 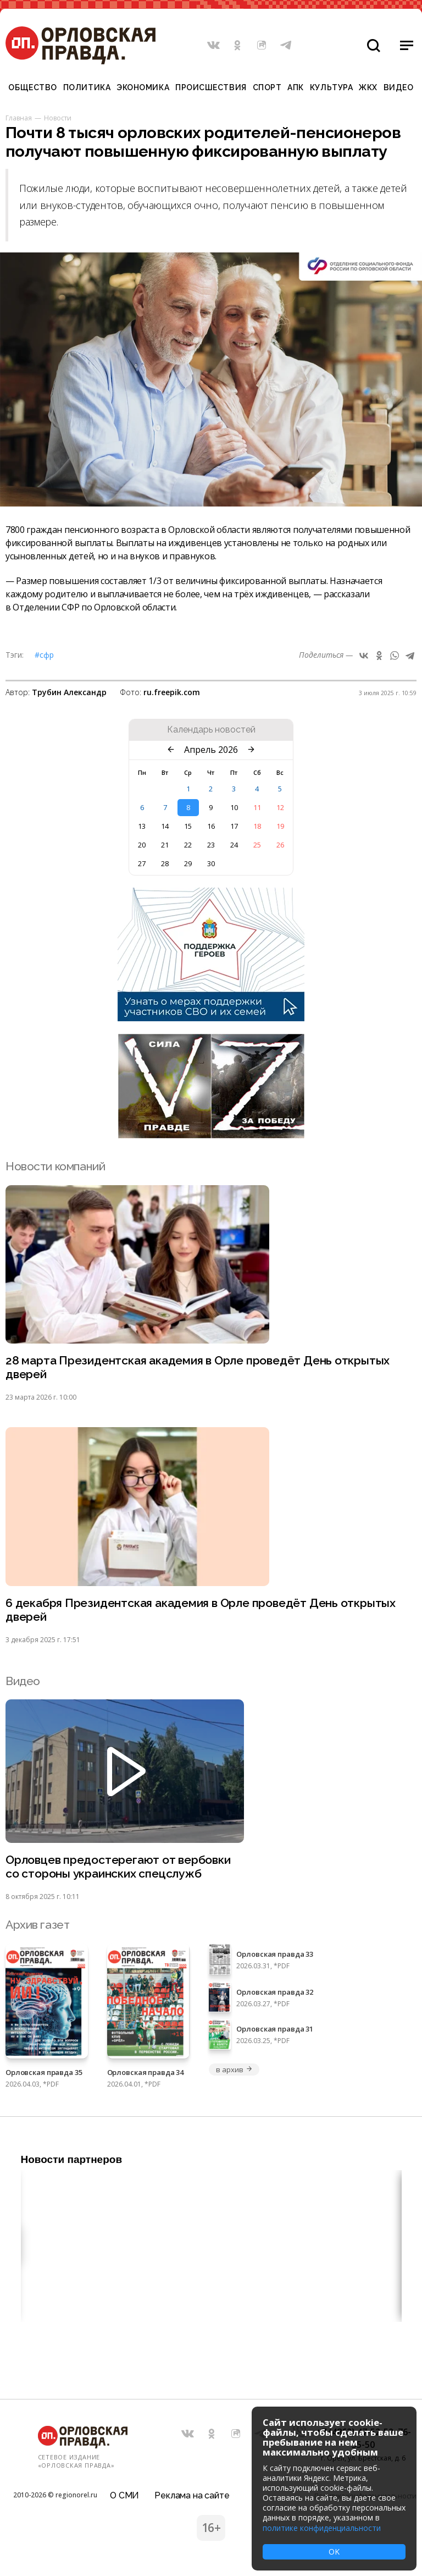 What do you see at coordinates (86, 87) in the screenshot?
I see `Политика` at bounding box center [86, 87].